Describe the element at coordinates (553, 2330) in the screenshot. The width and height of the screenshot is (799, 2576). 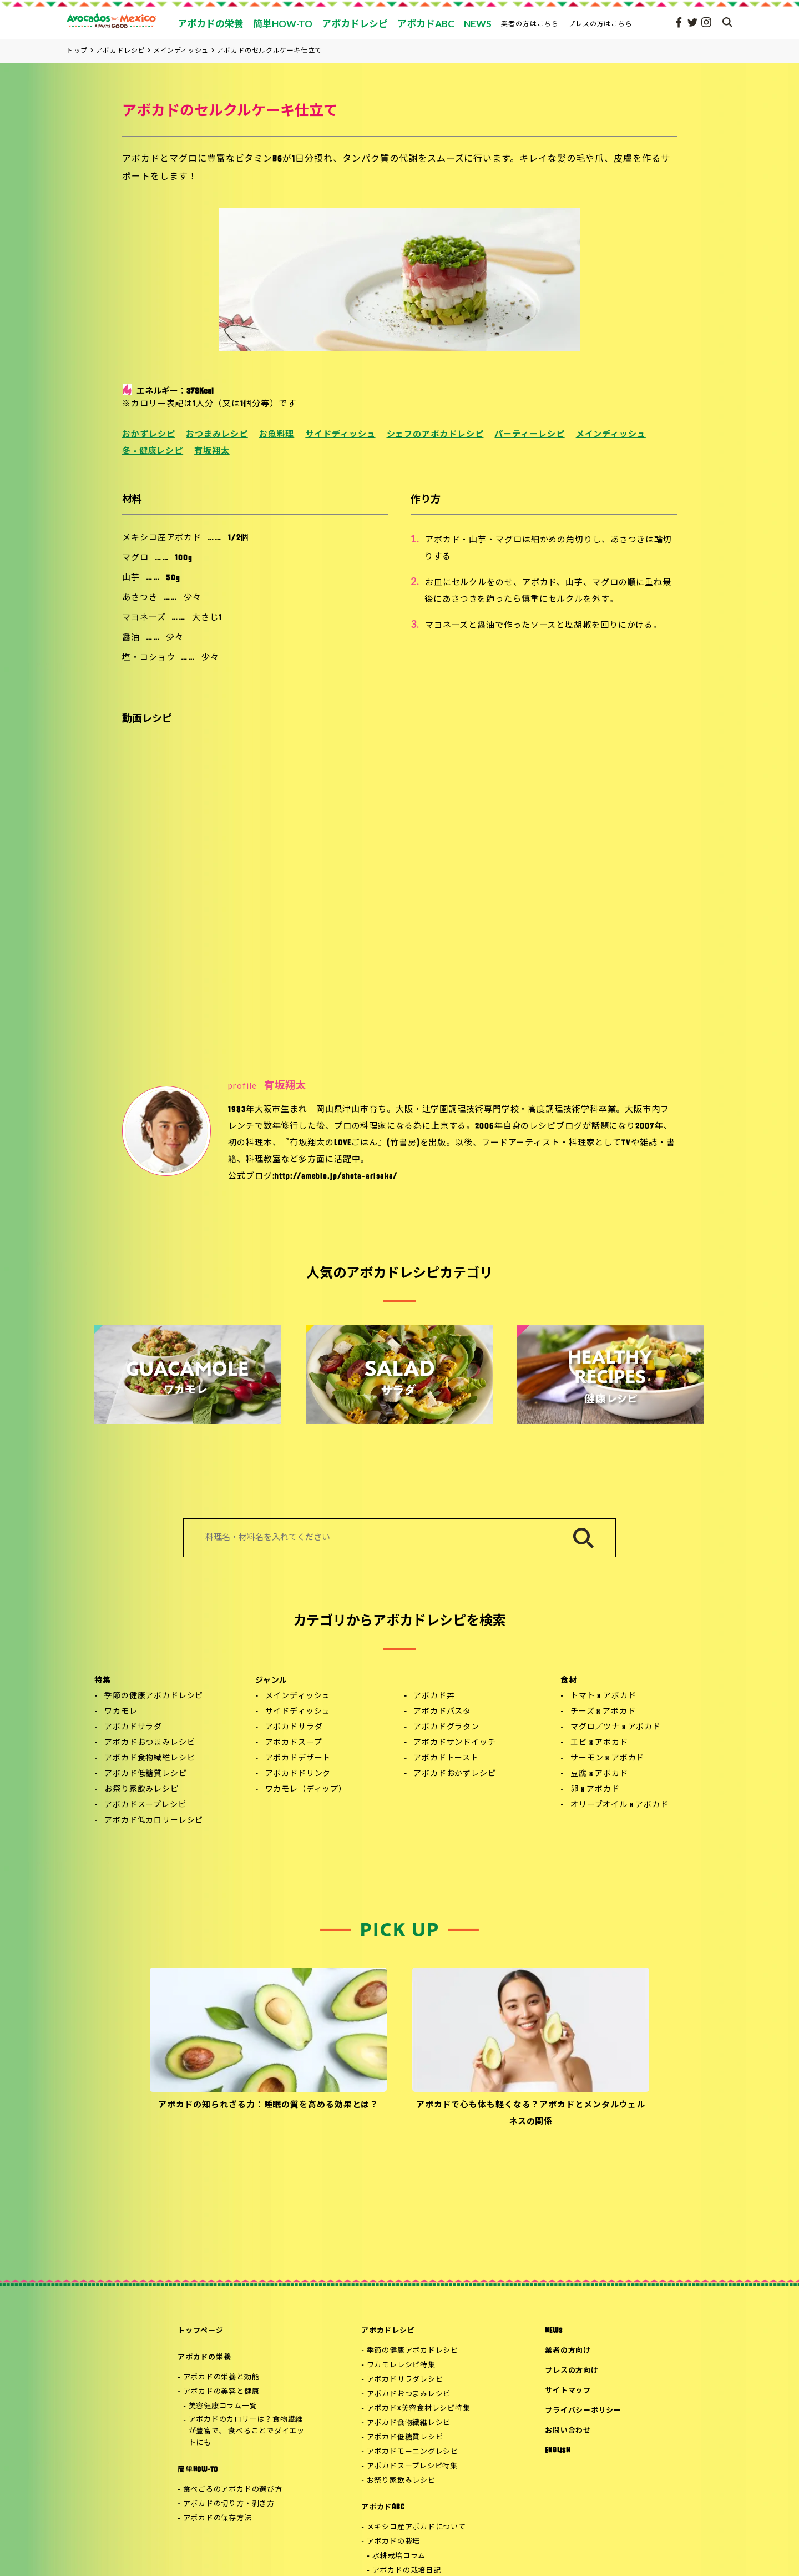
I see `NEWS` at that location.